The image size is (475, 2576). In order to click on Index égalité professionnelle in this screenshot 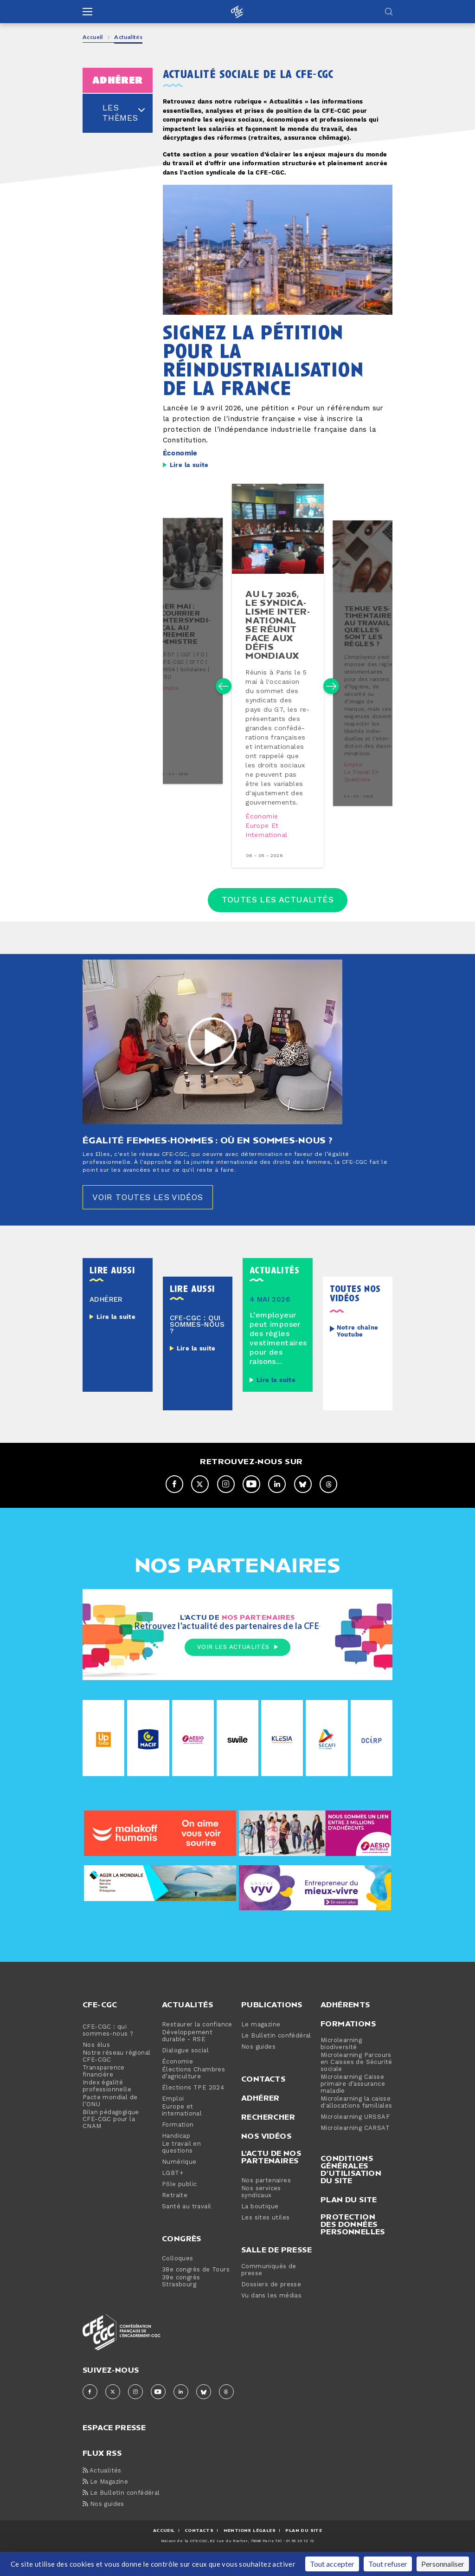, I will do `click(107, 2097)`.